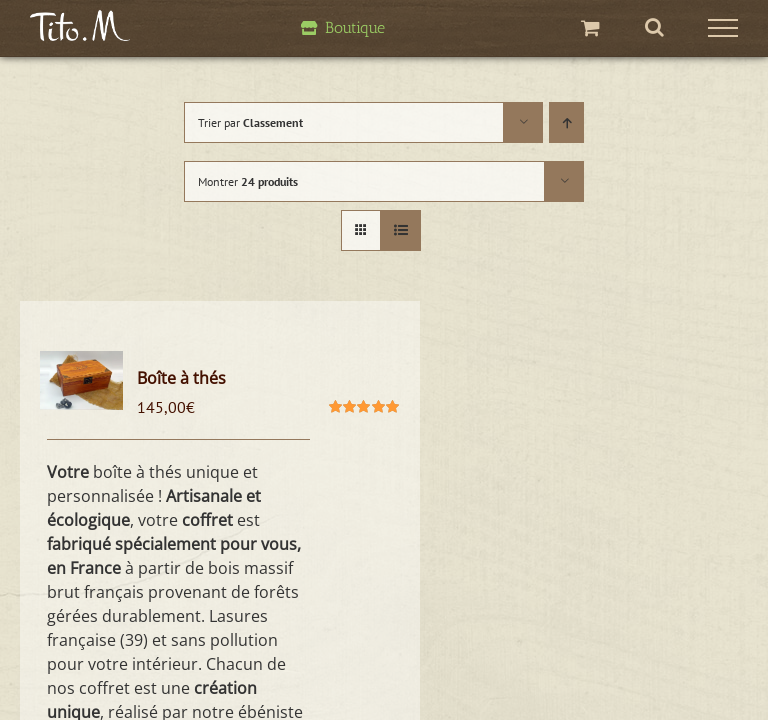 Image resolution: width=768 pixels, height=720 pixels. What do you see at coordinates (400, 230) in the screenshot?
I see `[Vue en liste]` at bounding box center [400, 230].